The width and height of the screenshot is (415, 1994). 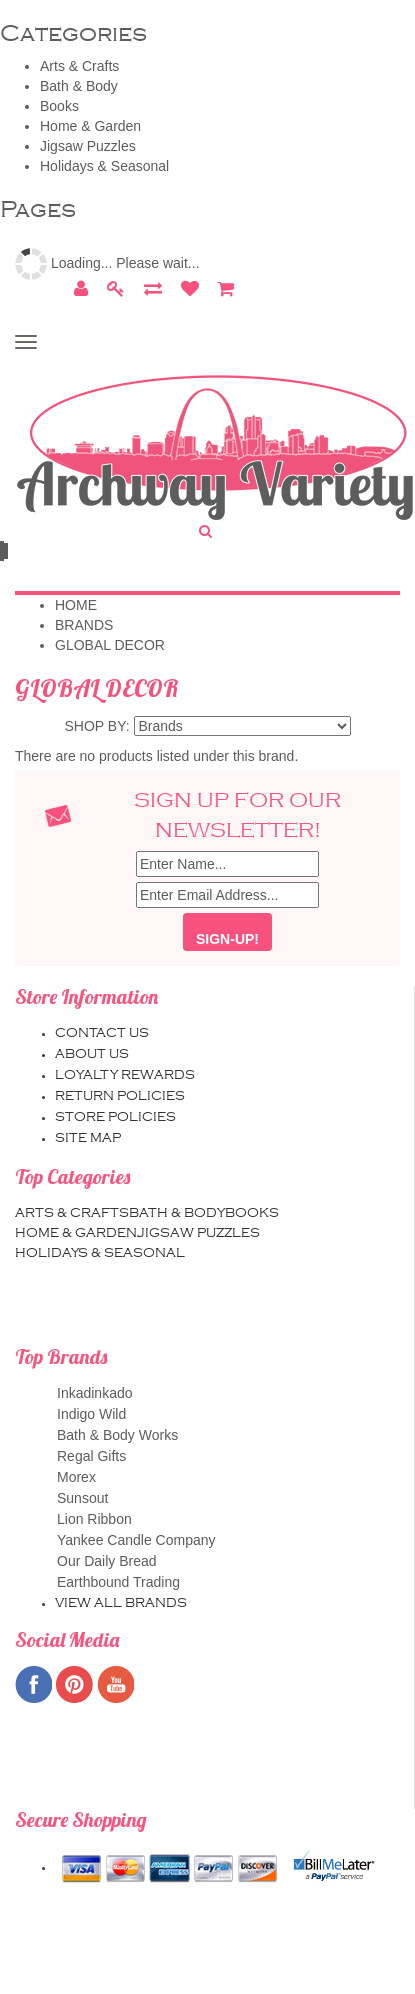 What do you see at coordinates (104, 166) in the screenshot?
I see `Holidays & Seasonal` at bounding box center [104, 166].